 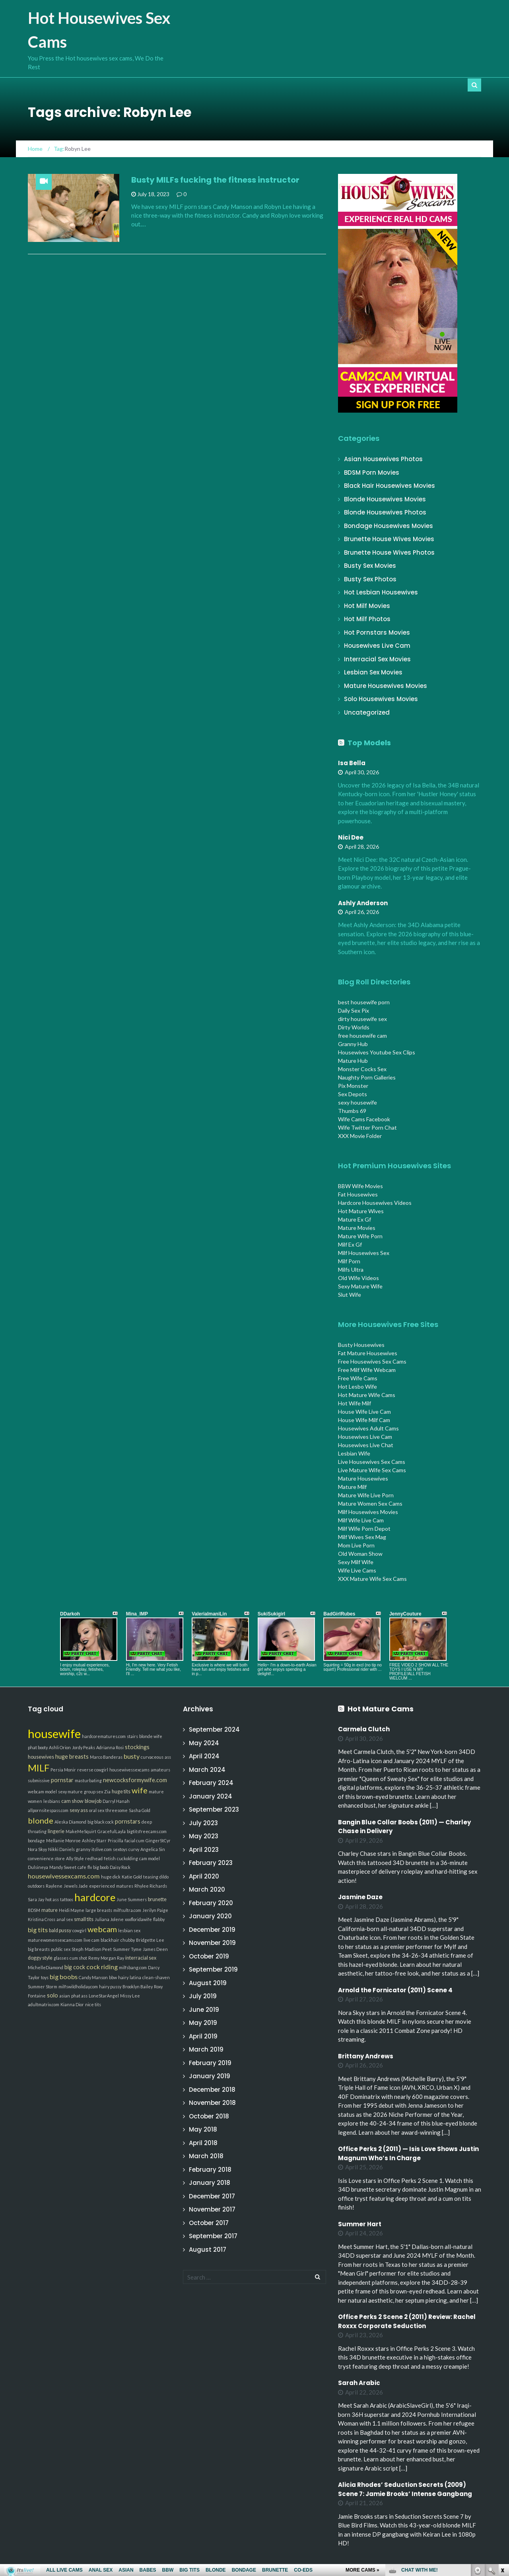 I want to click on Milf Housewives Movies, so click(x=368, y=1511).